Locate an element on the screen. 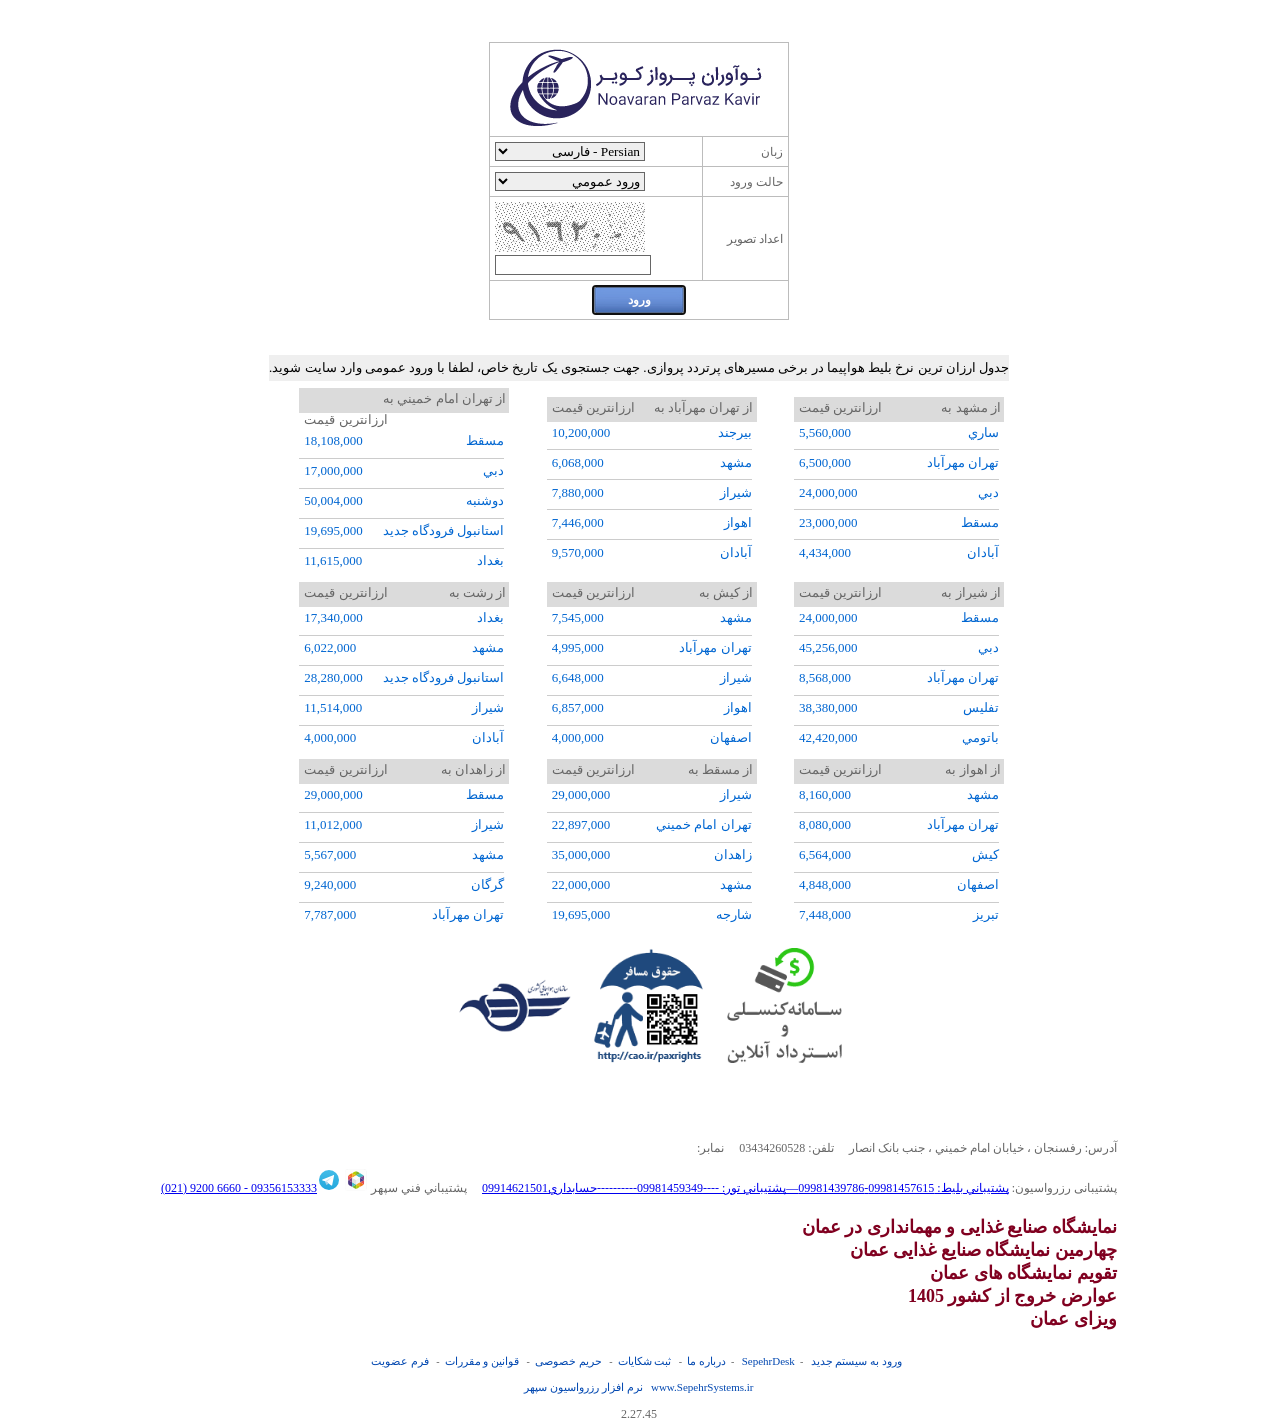  نرم افزار رزرواسيون سپهر www.SepehrSystems.ir is located at coordinates (638, 1387).